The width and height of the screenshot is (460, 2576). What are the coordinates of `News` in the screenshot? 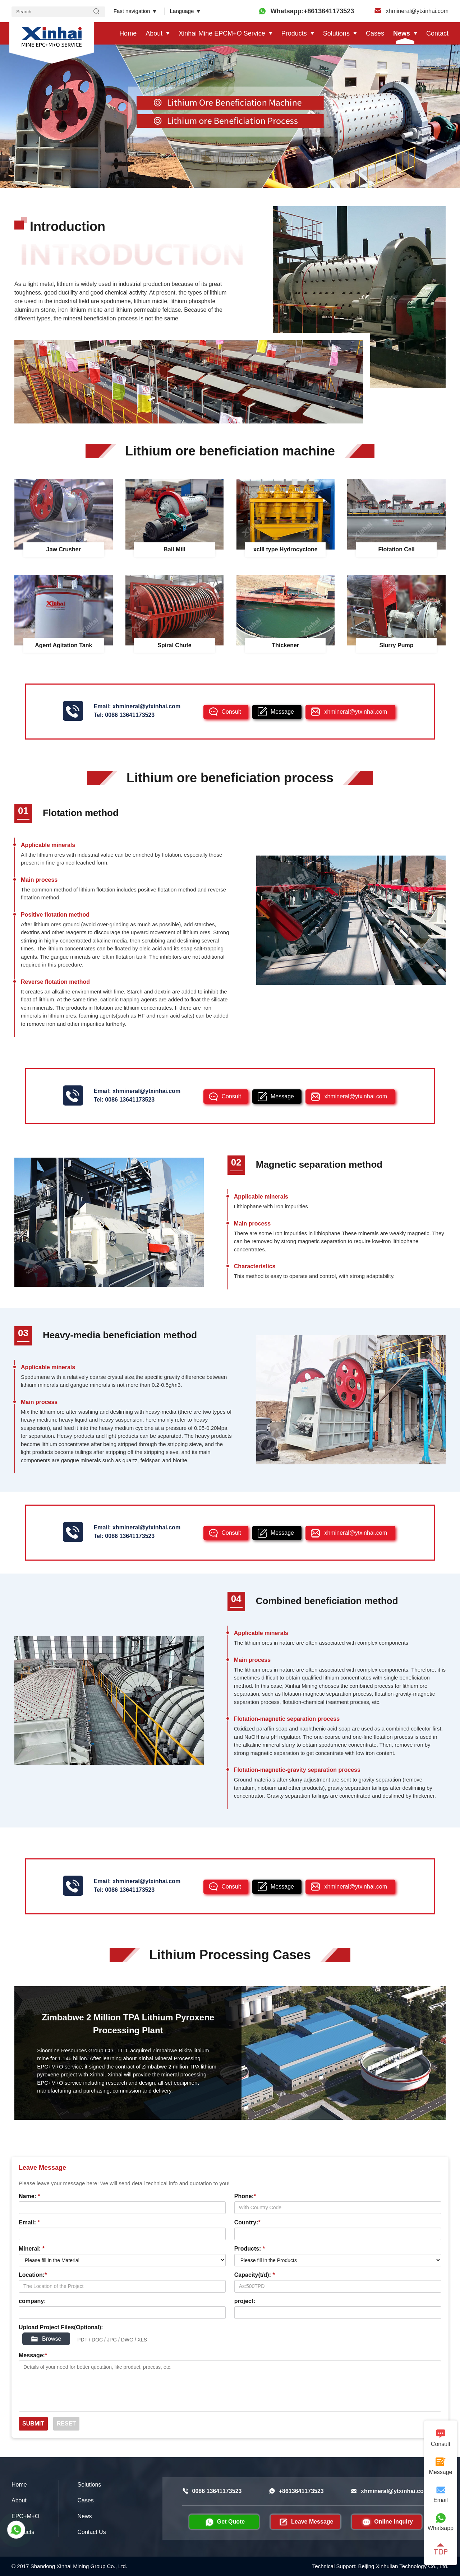 It's located at (401, 33).